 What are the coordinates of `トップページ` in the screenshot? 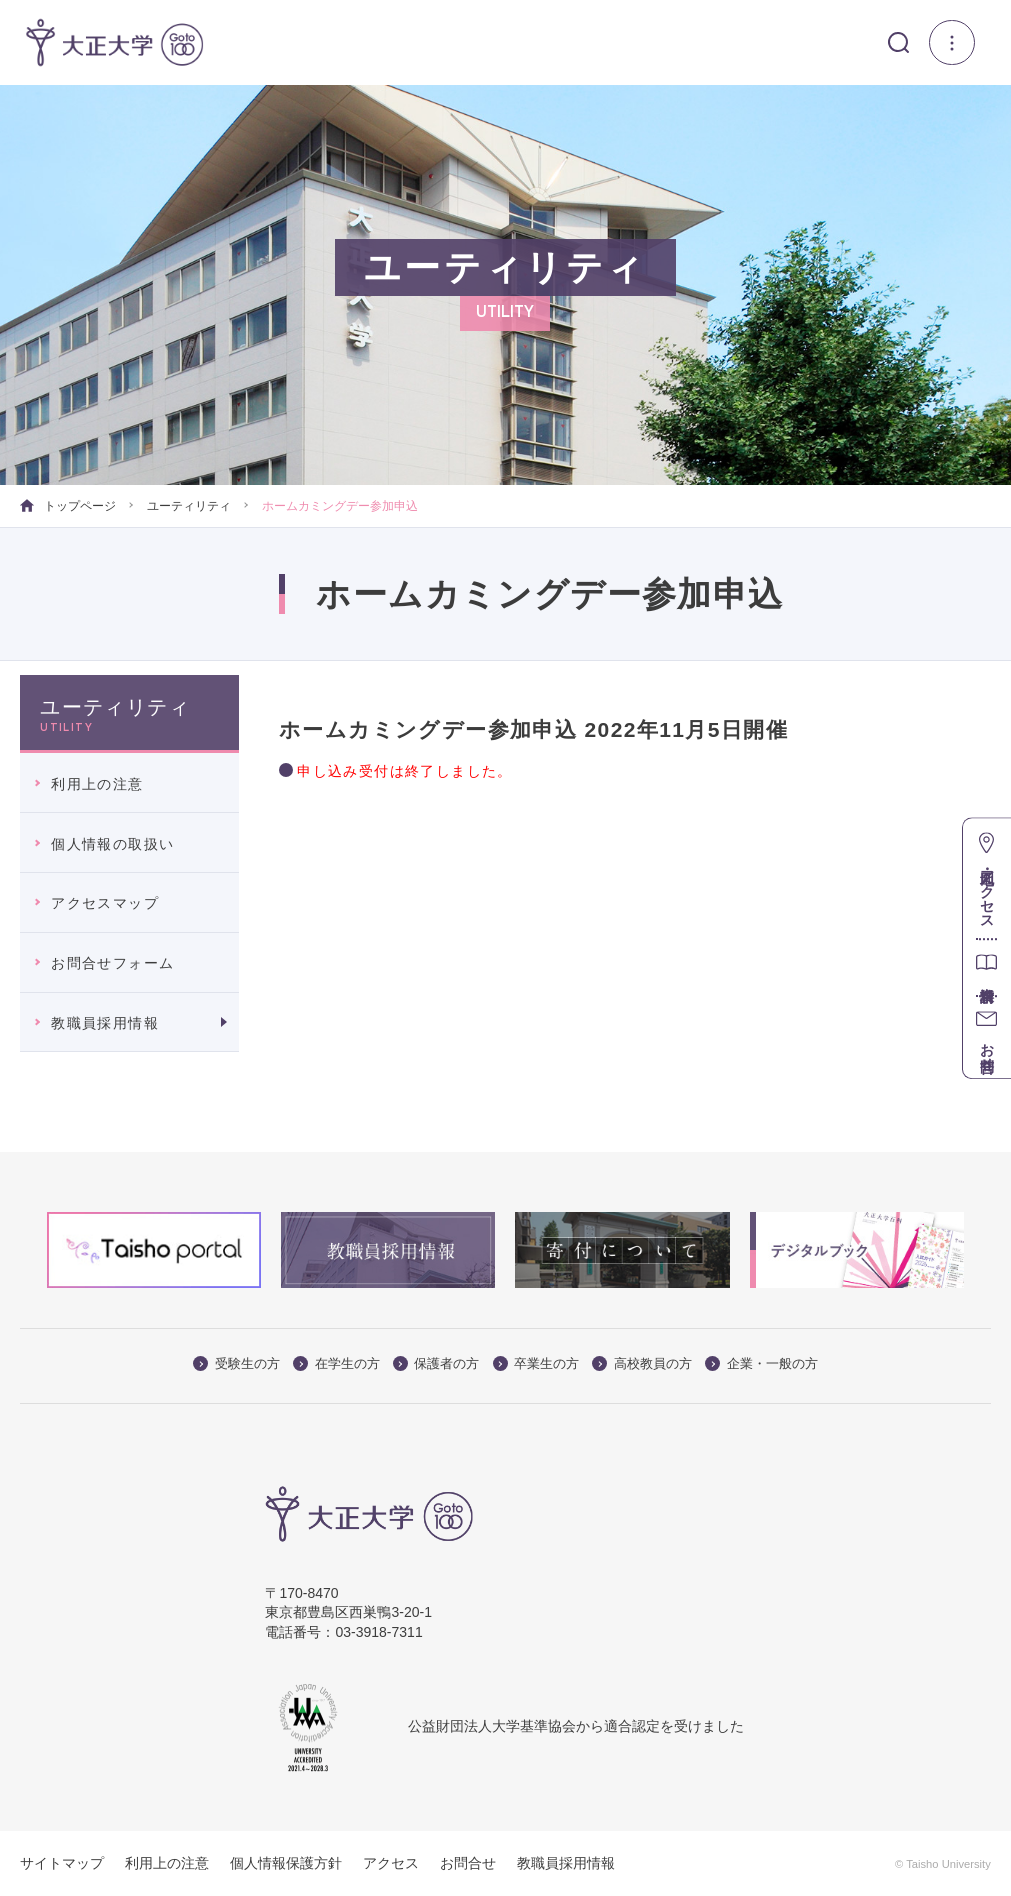 It's located at (67, 506).